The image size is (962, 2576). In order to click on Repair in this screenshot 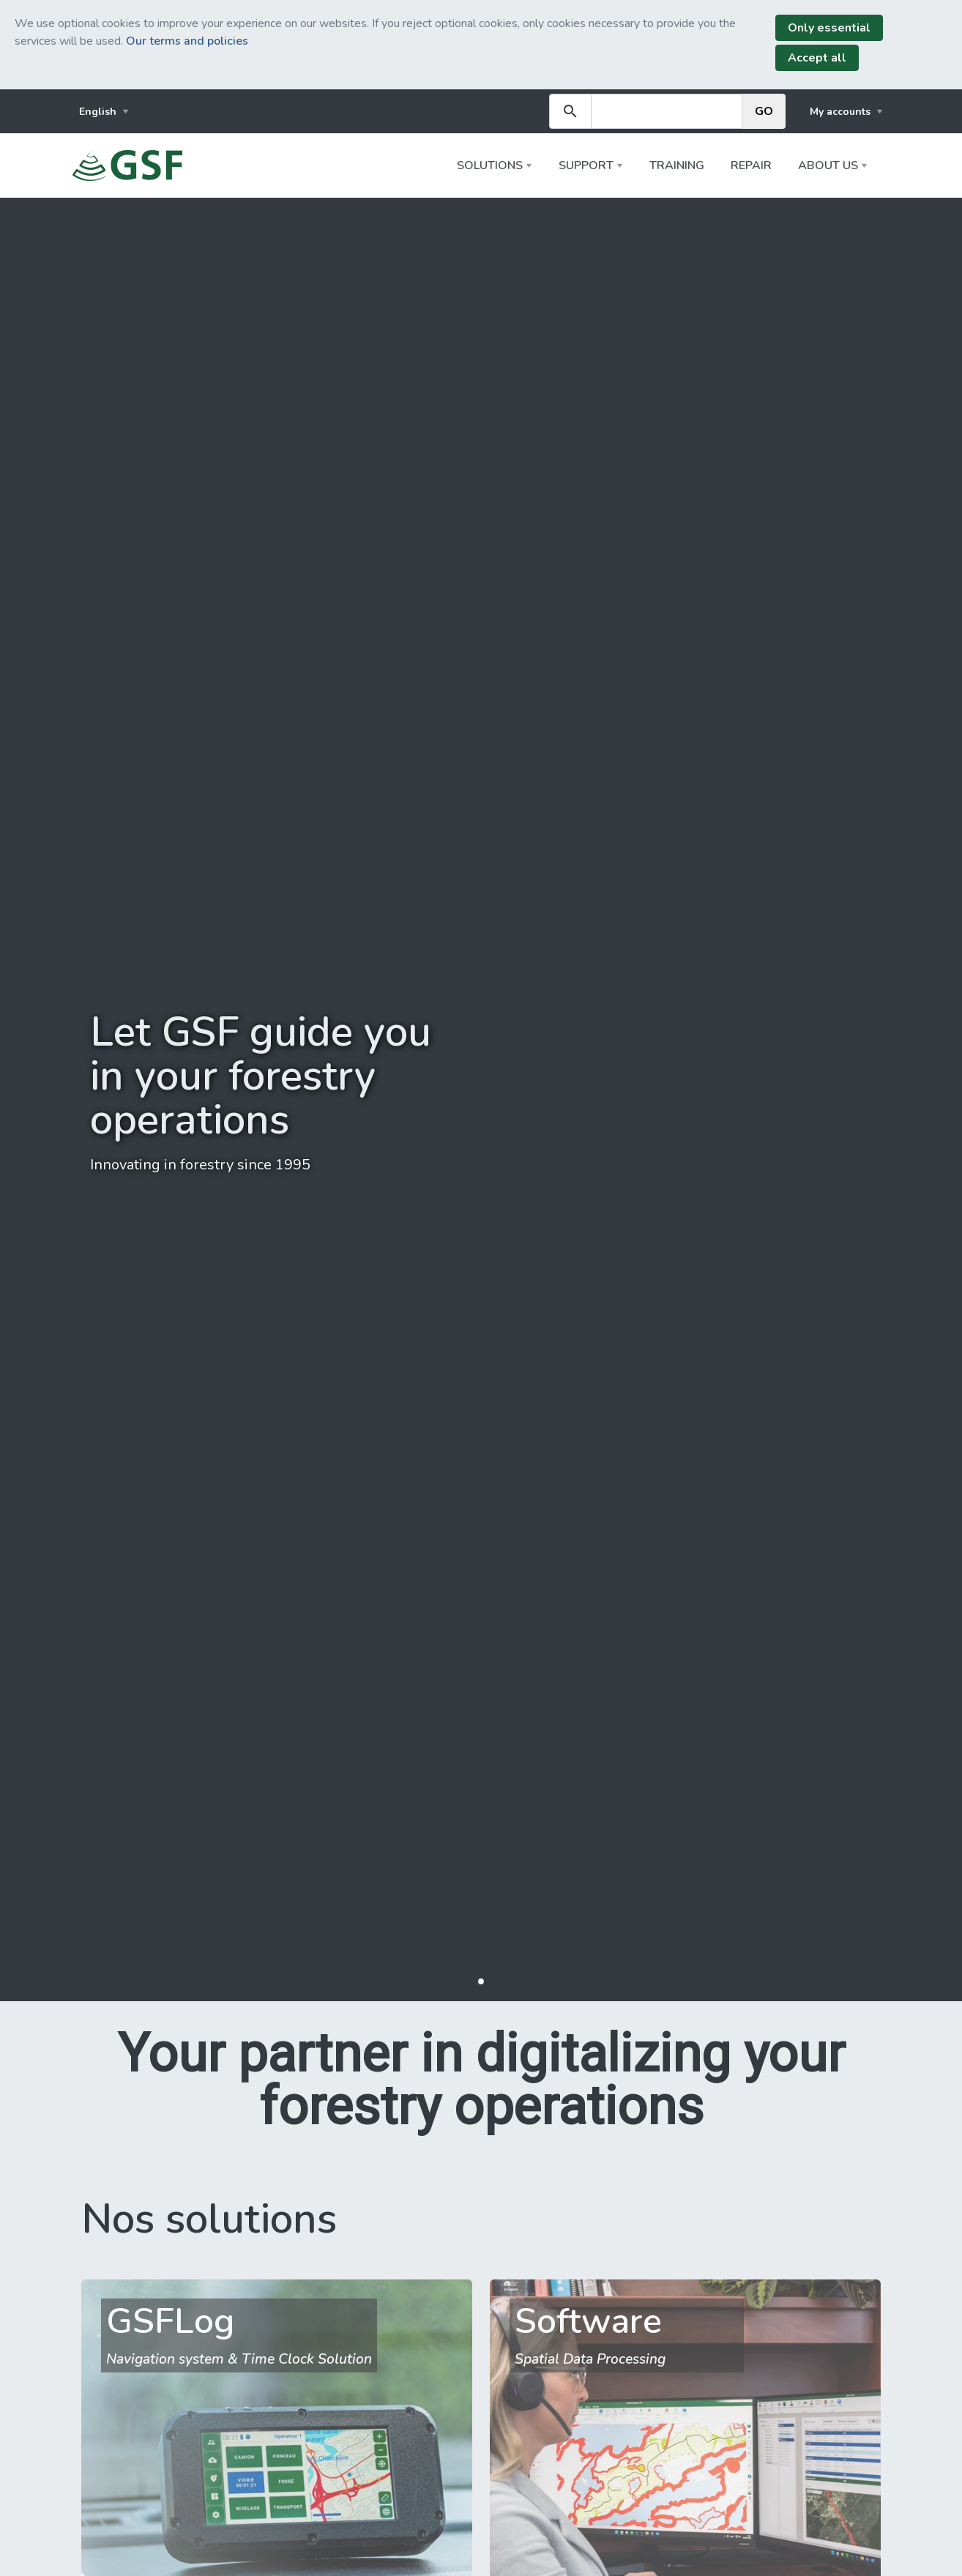, I will do `click(751, 165)`.